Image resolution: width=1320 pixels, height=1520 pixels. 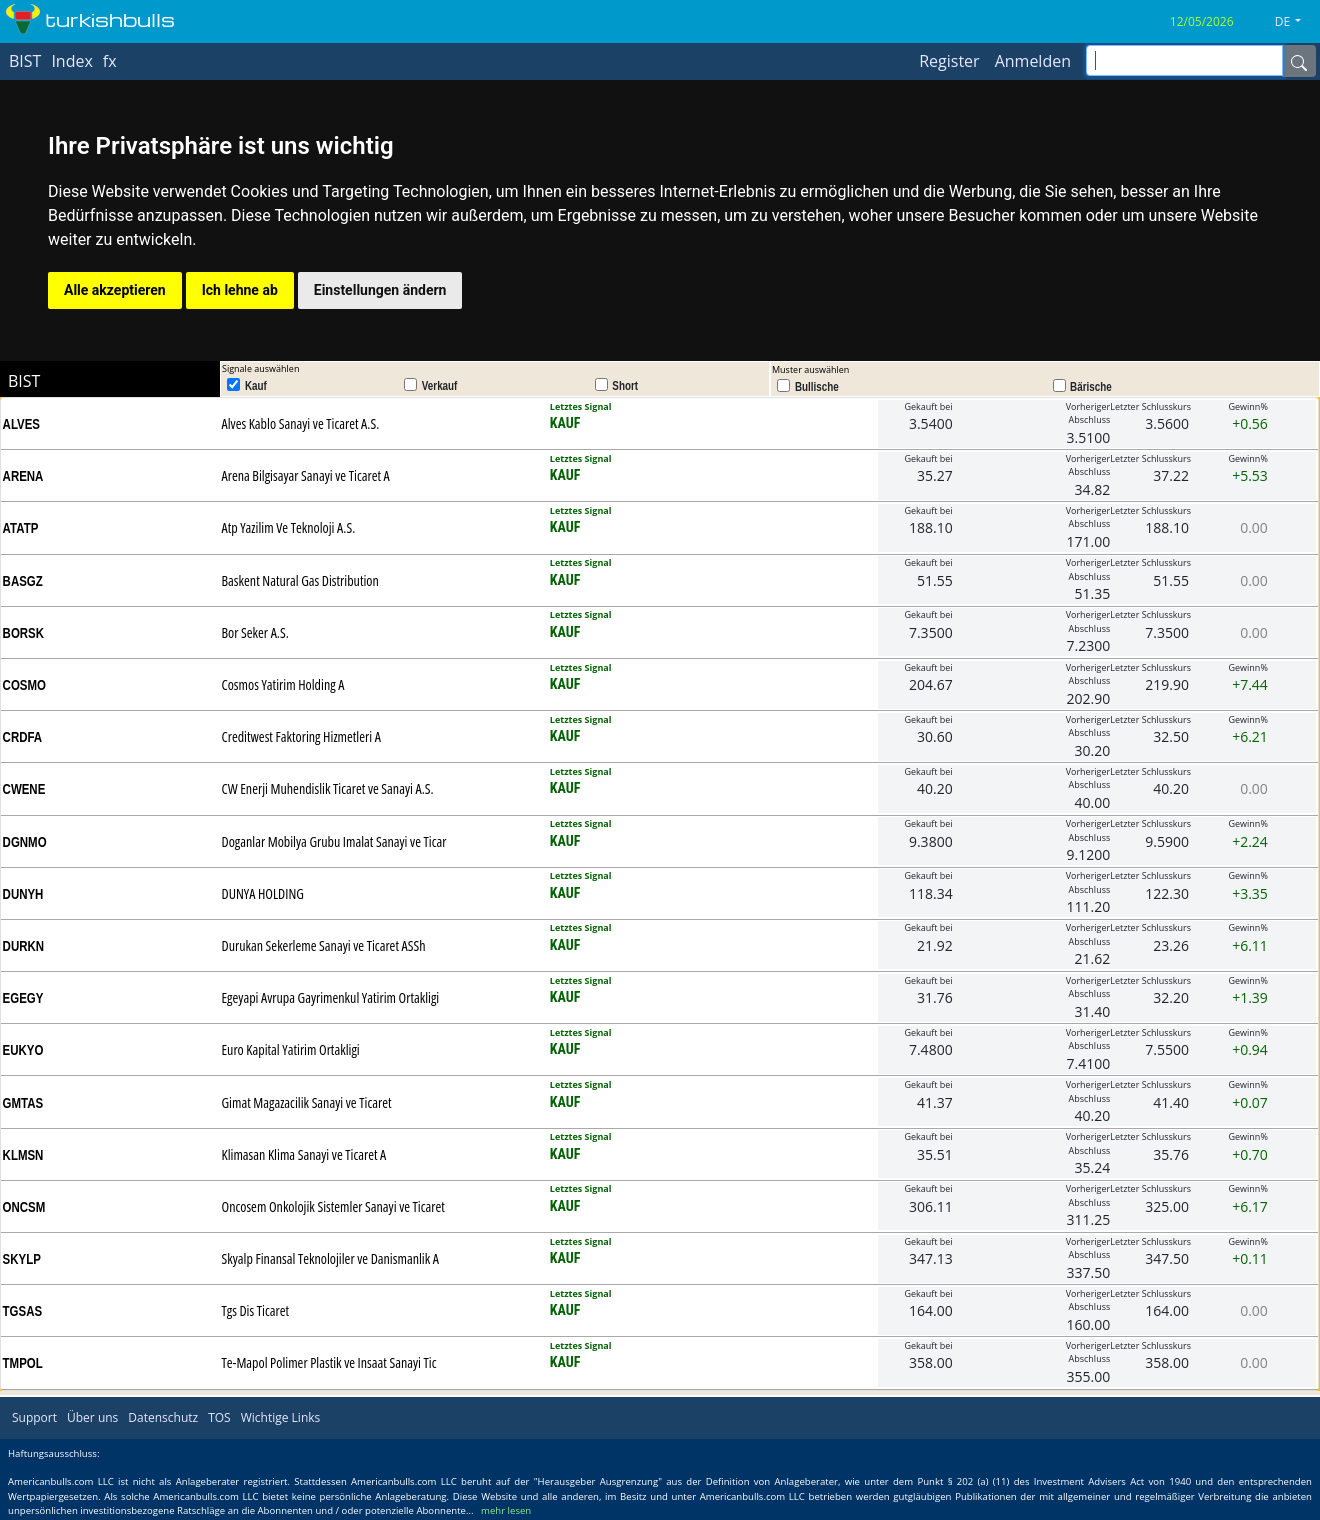 I want to click on Te-Mapol Polimer Plastik ve Insaat Sanayi Tic, so click(x=329, y=1362).